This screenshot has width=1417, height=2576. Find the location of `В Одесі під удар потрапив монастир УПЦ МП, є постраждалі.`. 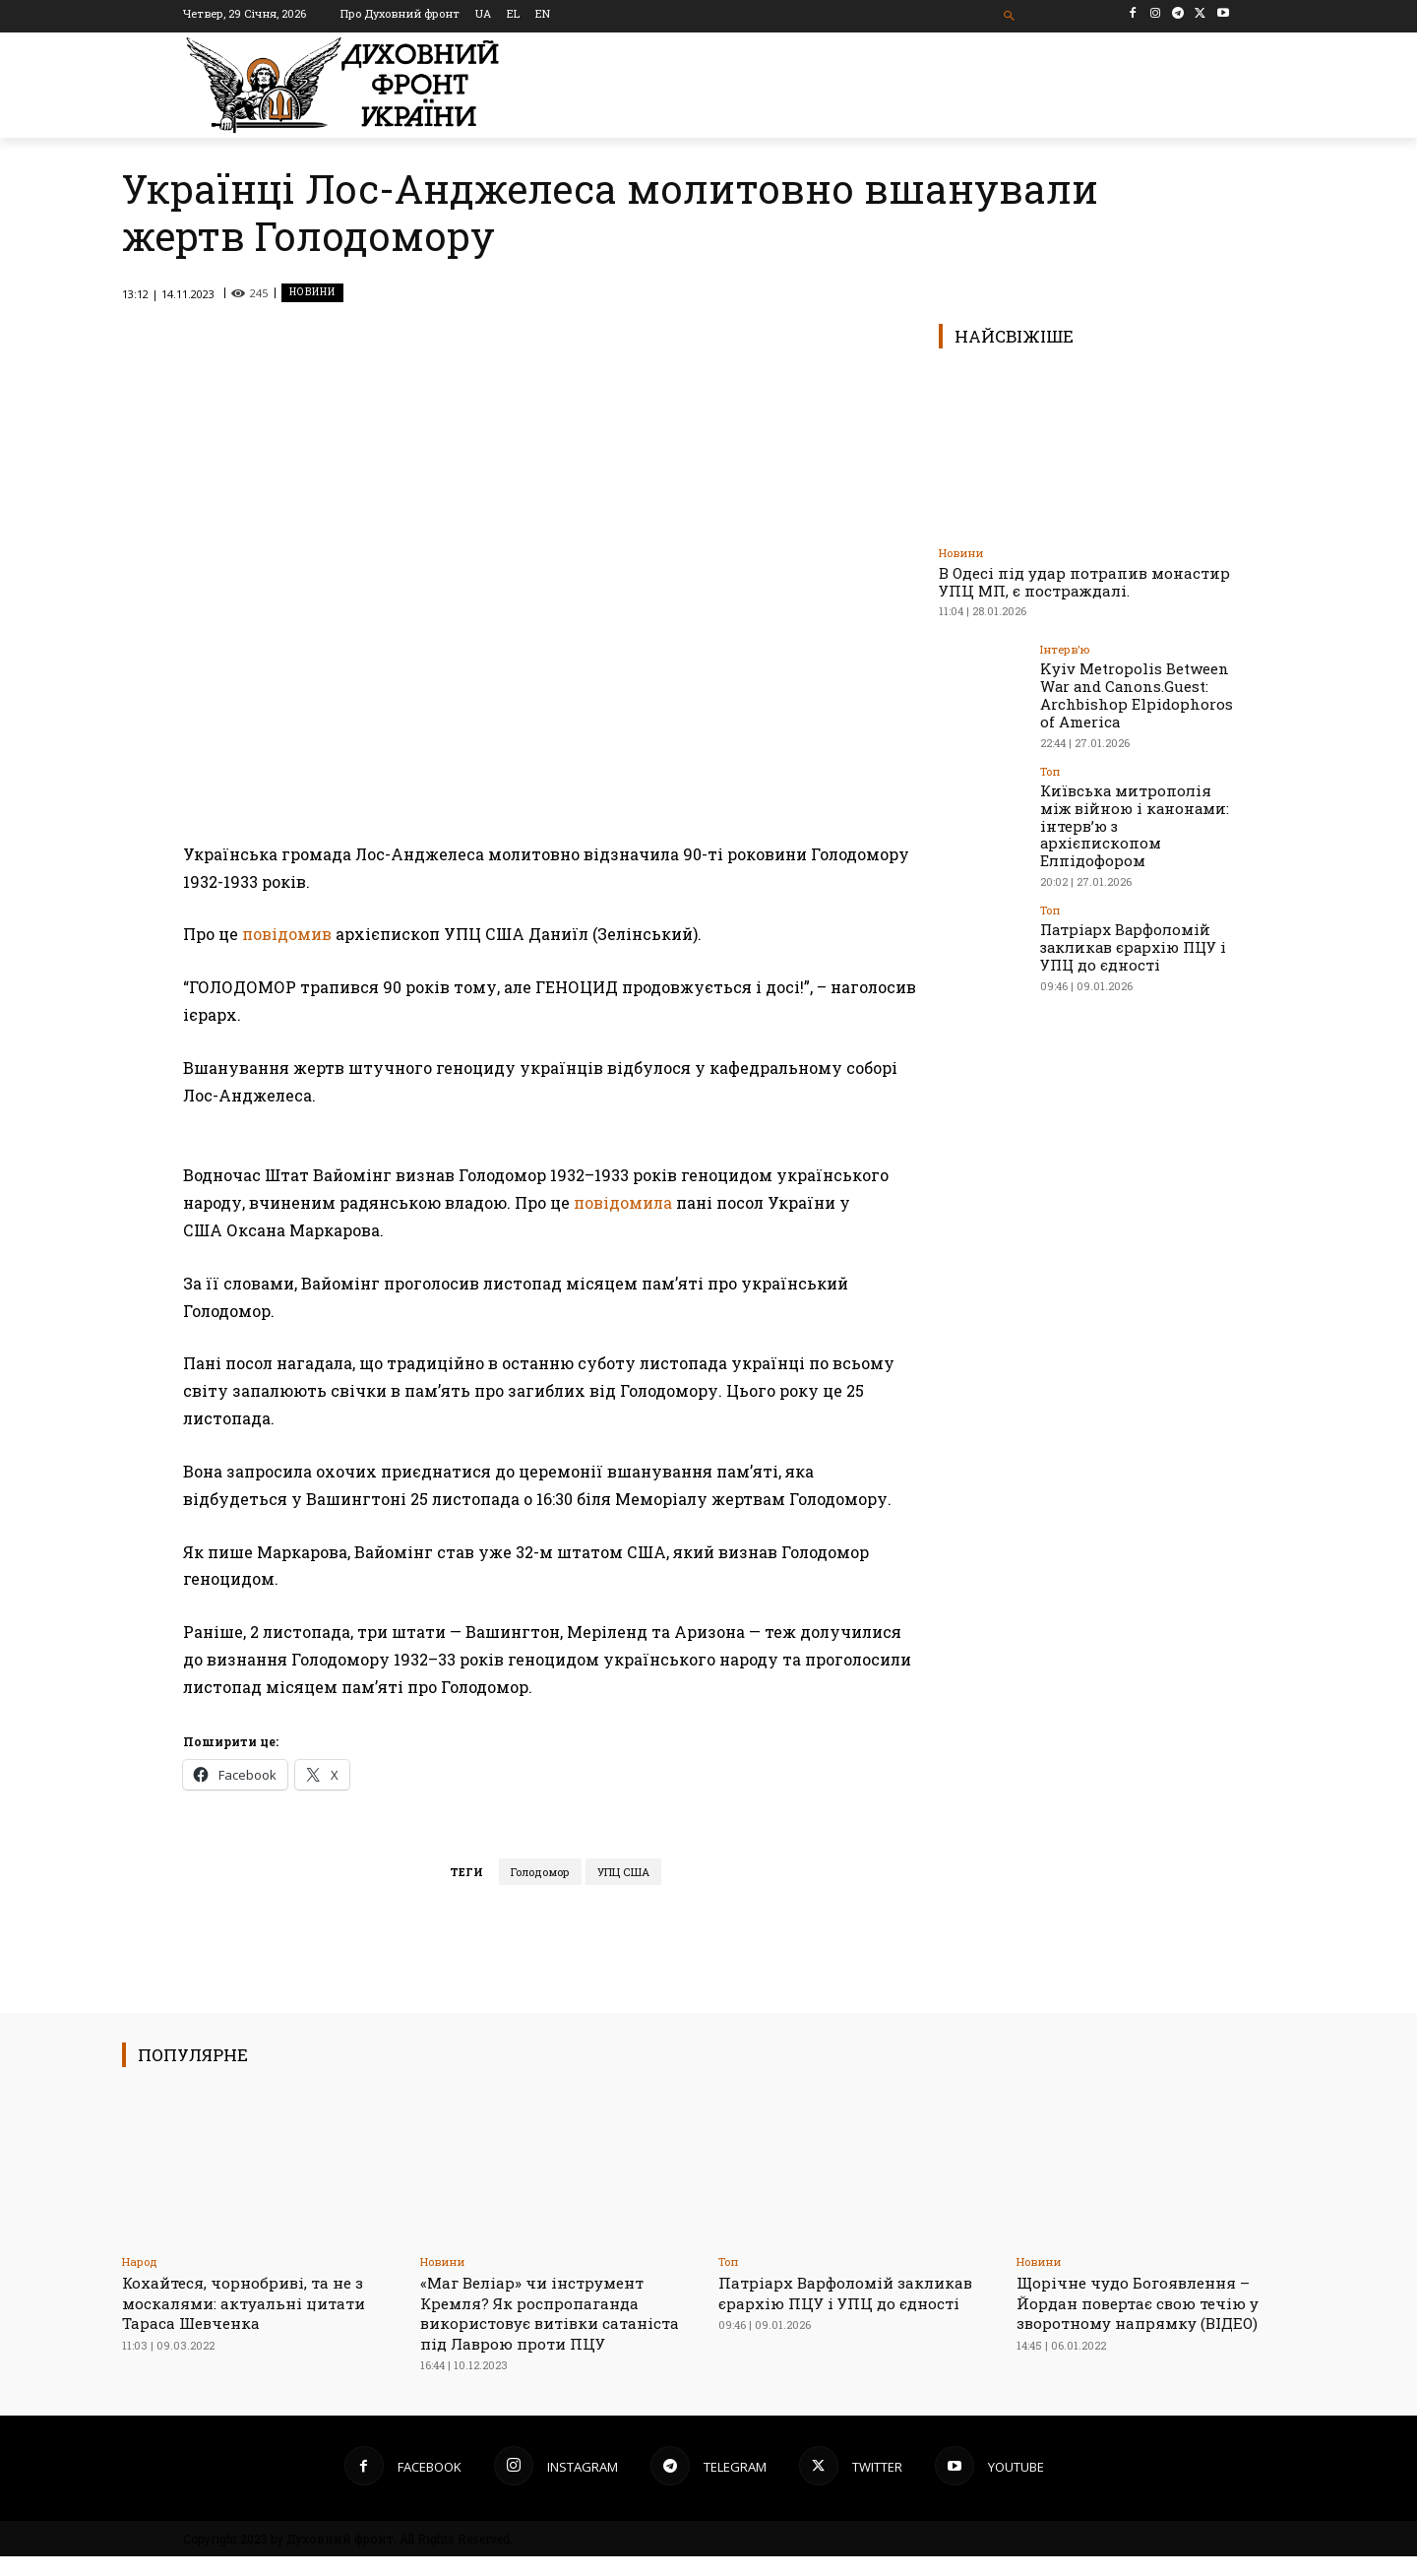

В Одесі під удар потрапив монастир УПЦ МП, є постраждалі. is located at coordinates (1084, 581).